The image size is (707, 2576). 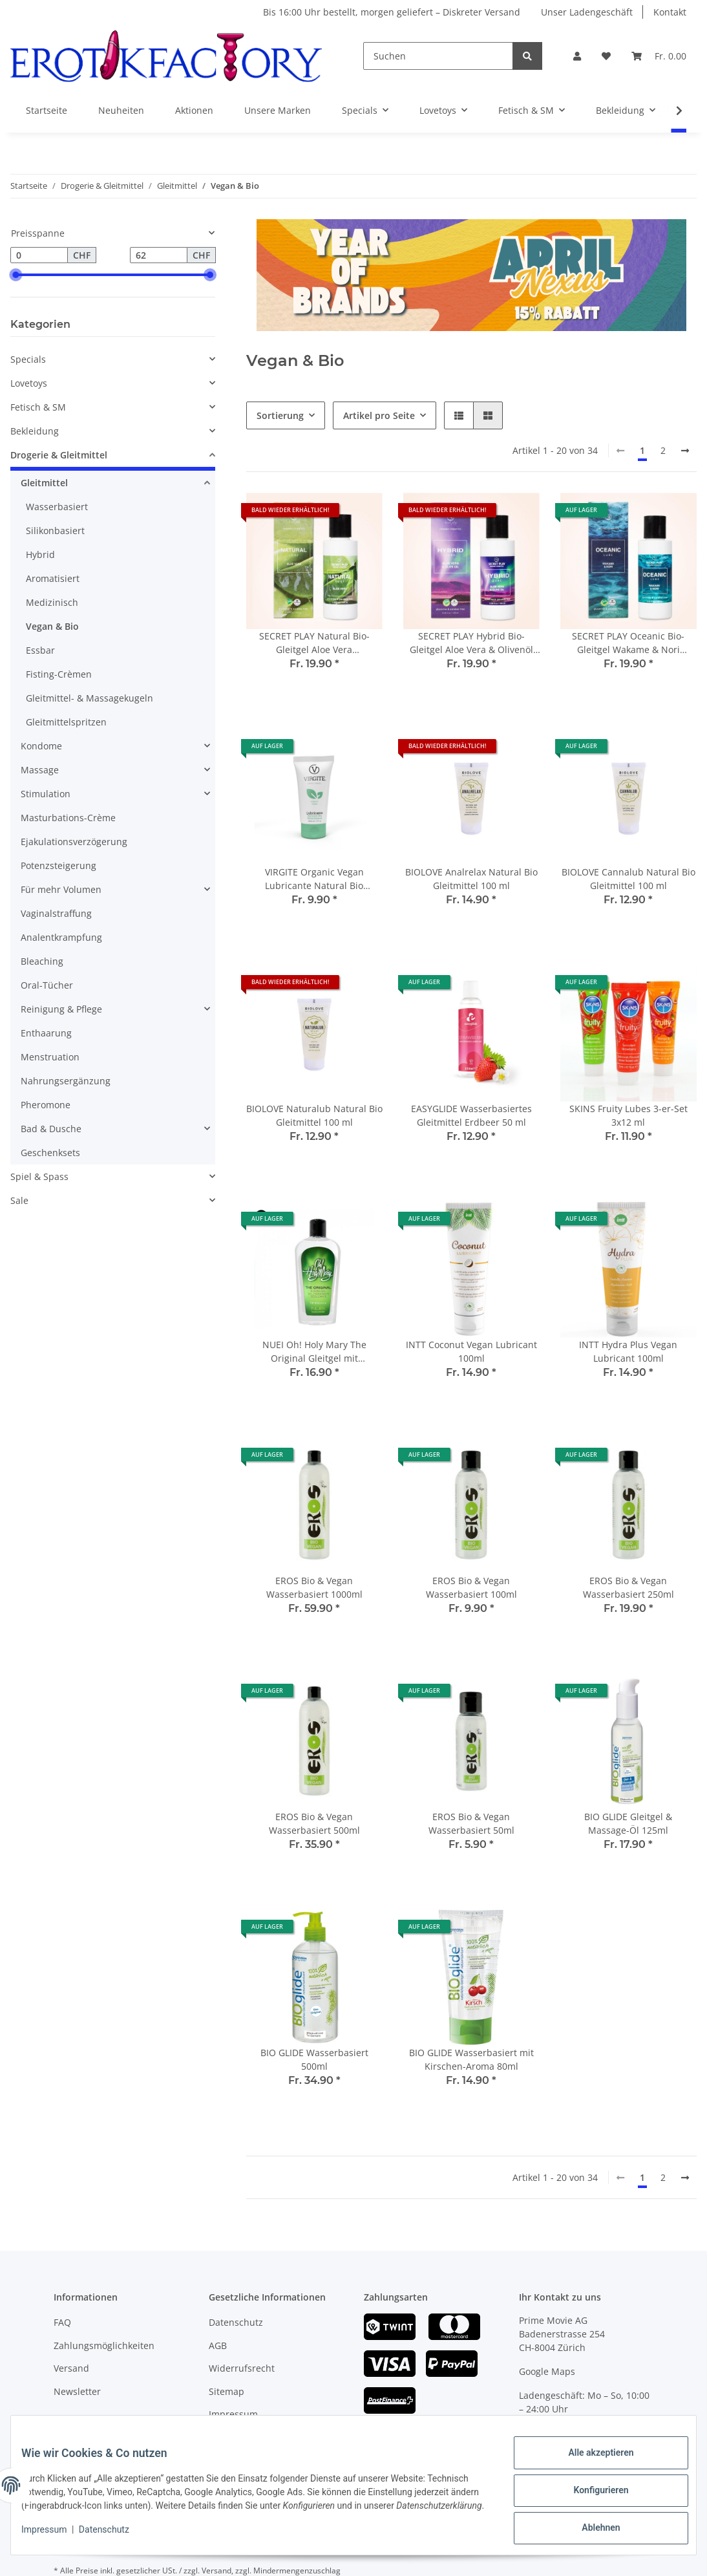 I want to click on [Preis bis], so click(x=158, y=255).